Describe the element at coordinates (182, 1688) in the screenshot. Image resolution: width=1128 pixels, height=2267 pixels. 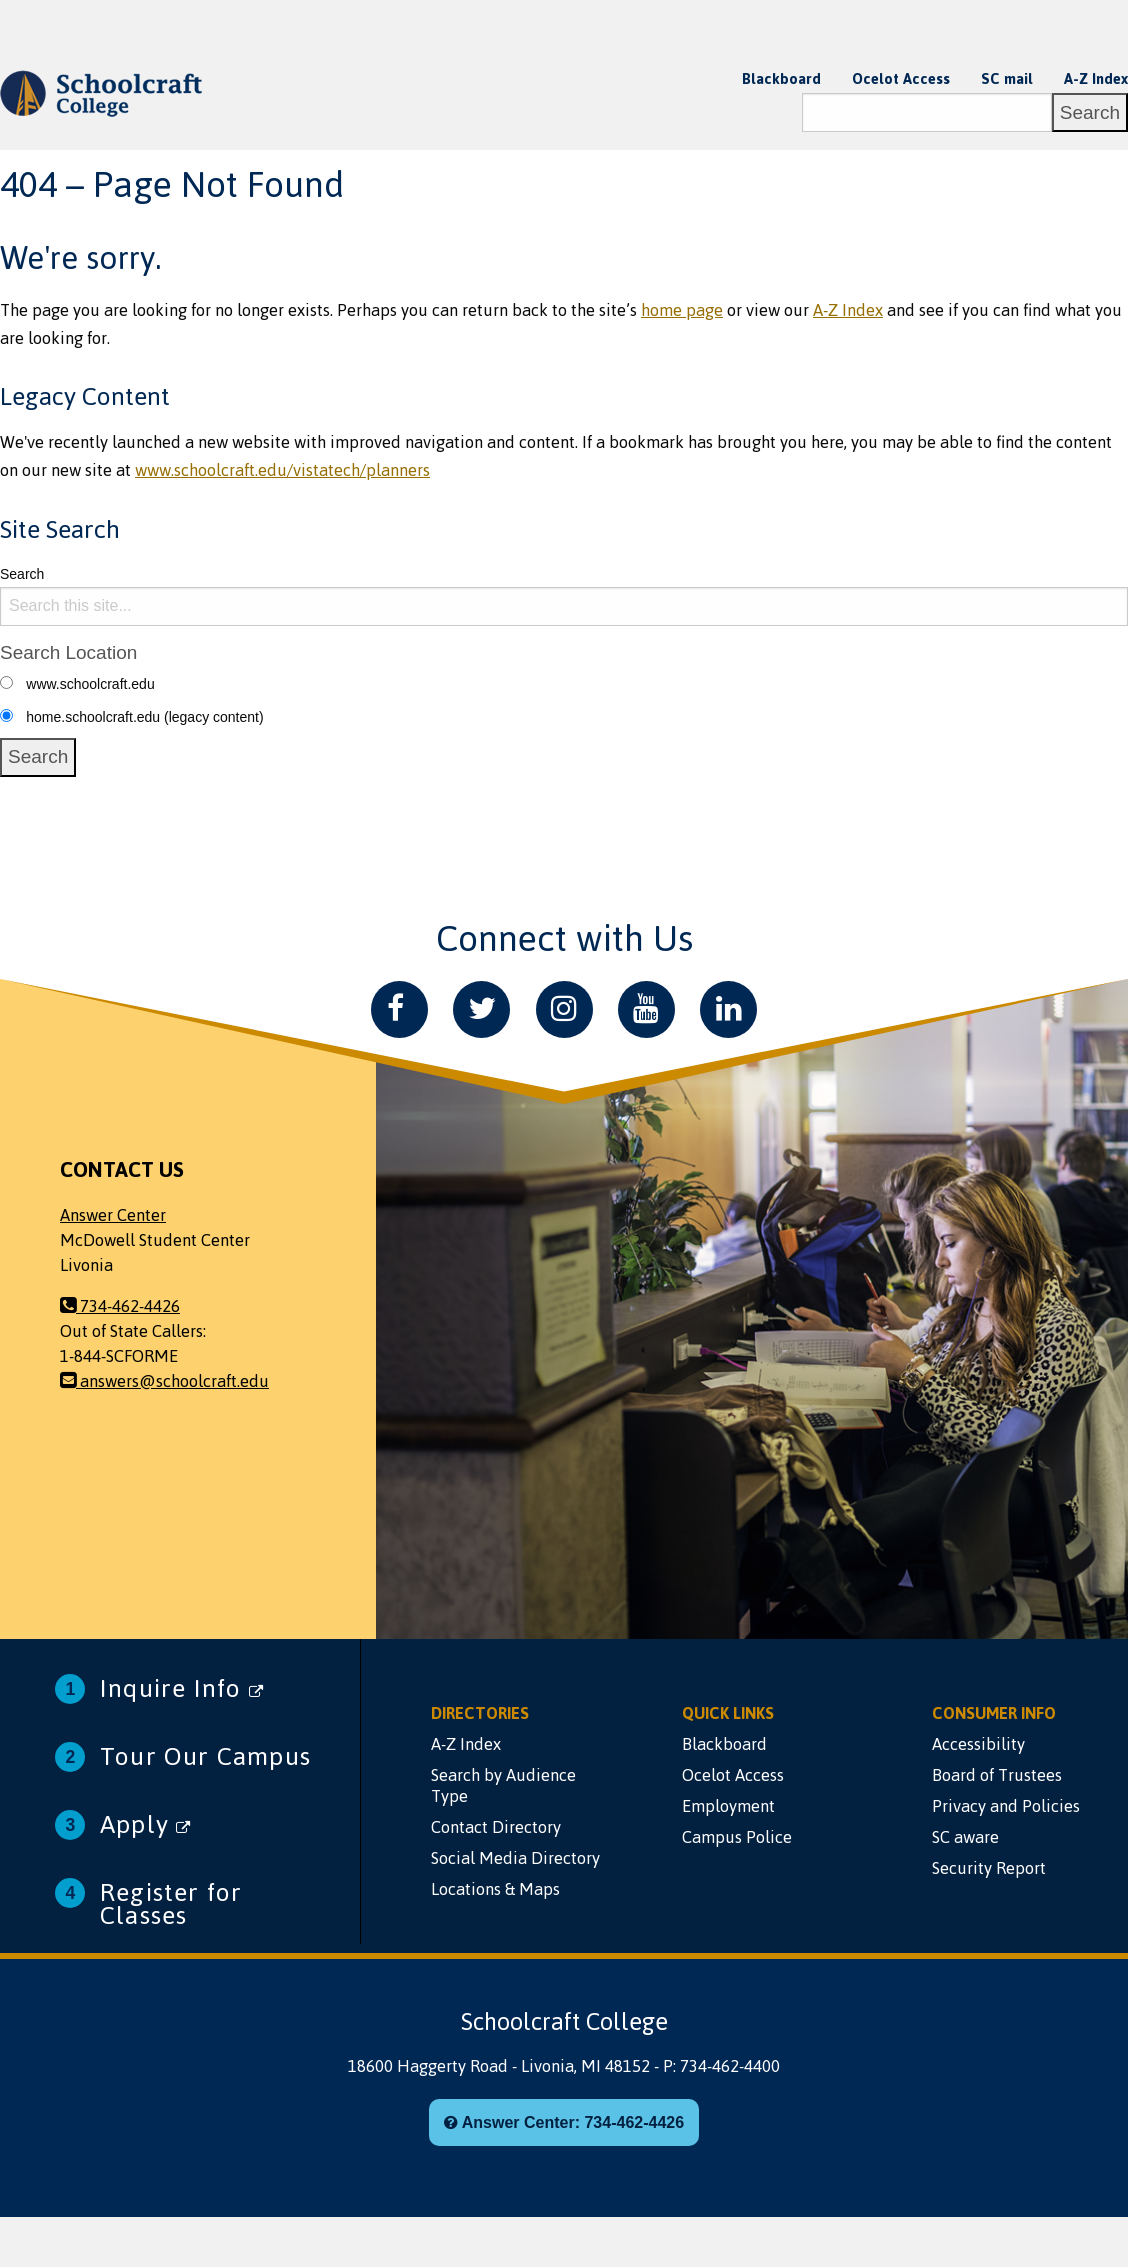
I see `Inquire Info` at that location.